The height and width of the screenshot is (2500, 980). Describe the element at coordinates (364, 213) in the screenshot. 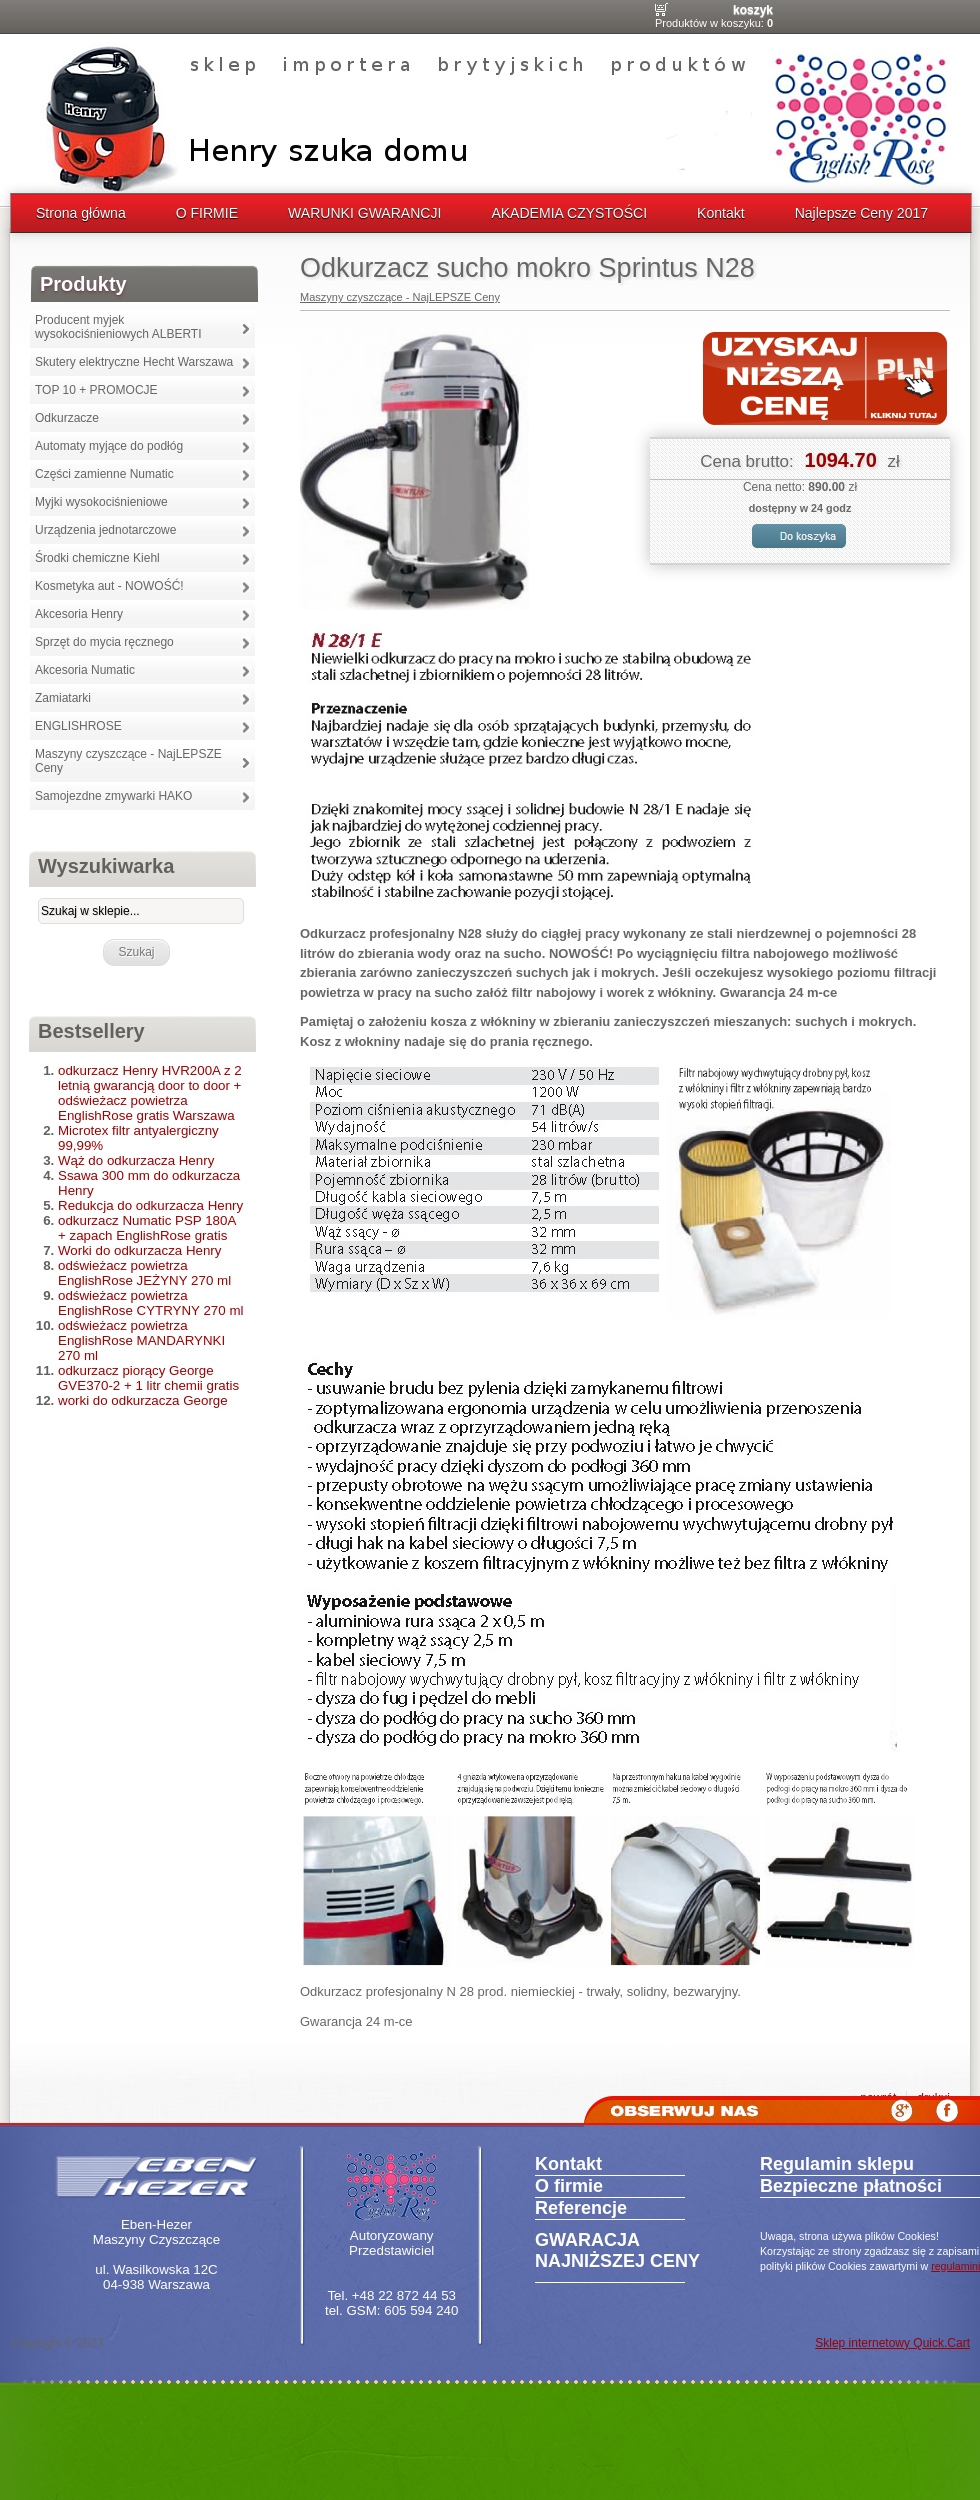

I see `WARUNKI GWARANCJI` at that location.